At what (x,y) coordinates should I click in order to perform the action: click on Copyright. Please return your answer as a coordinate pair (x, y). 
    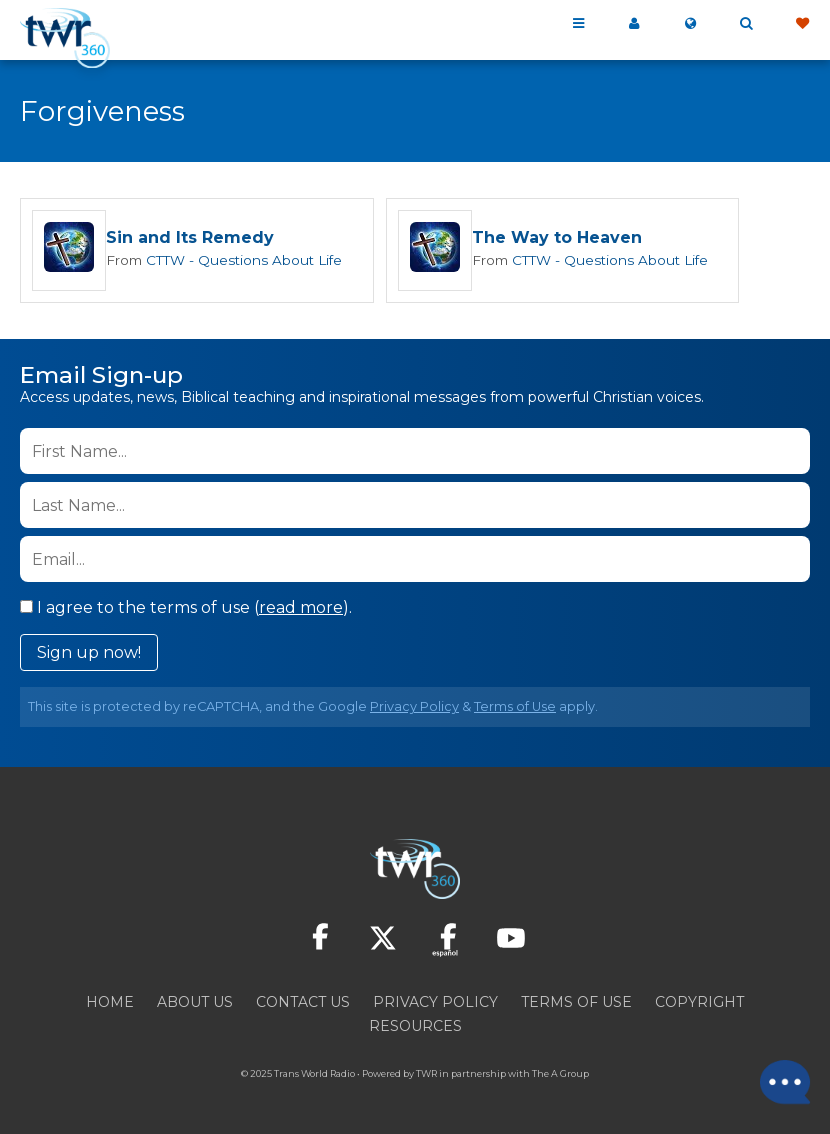
    Looking at the image, I should click on (699, 1002).